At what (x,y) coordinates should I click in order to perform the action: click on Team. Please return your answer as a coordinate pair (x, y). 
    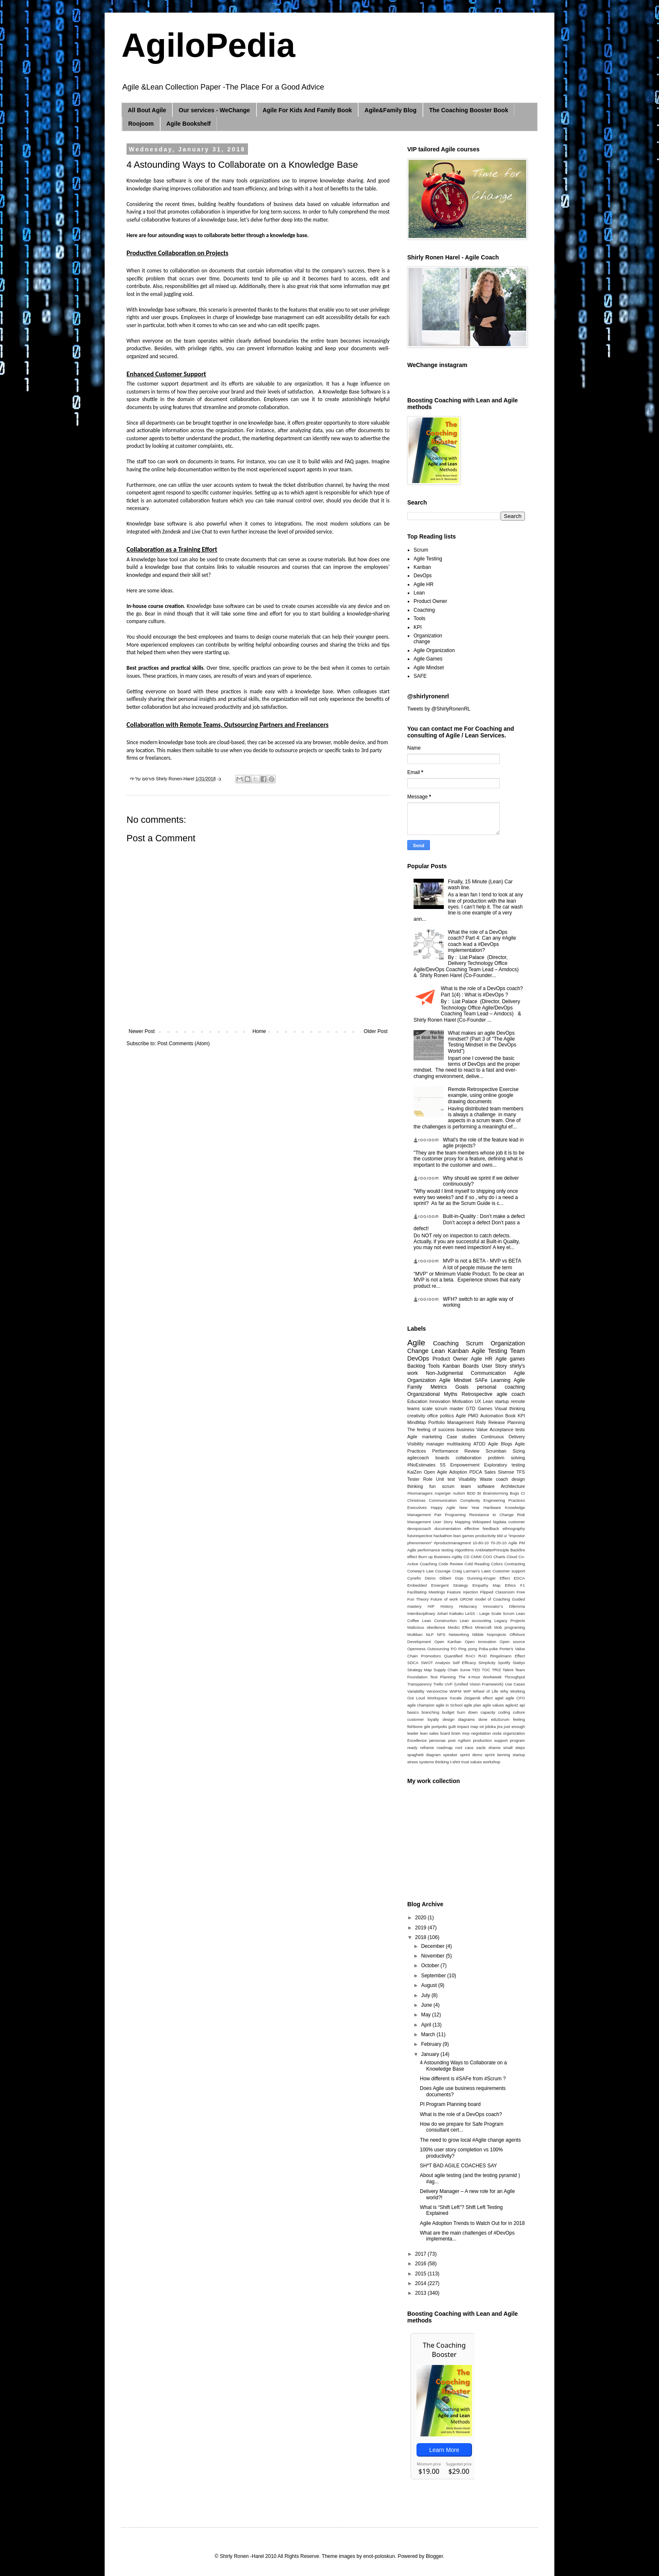
    Looking at the image, I should click on (517, 1350).